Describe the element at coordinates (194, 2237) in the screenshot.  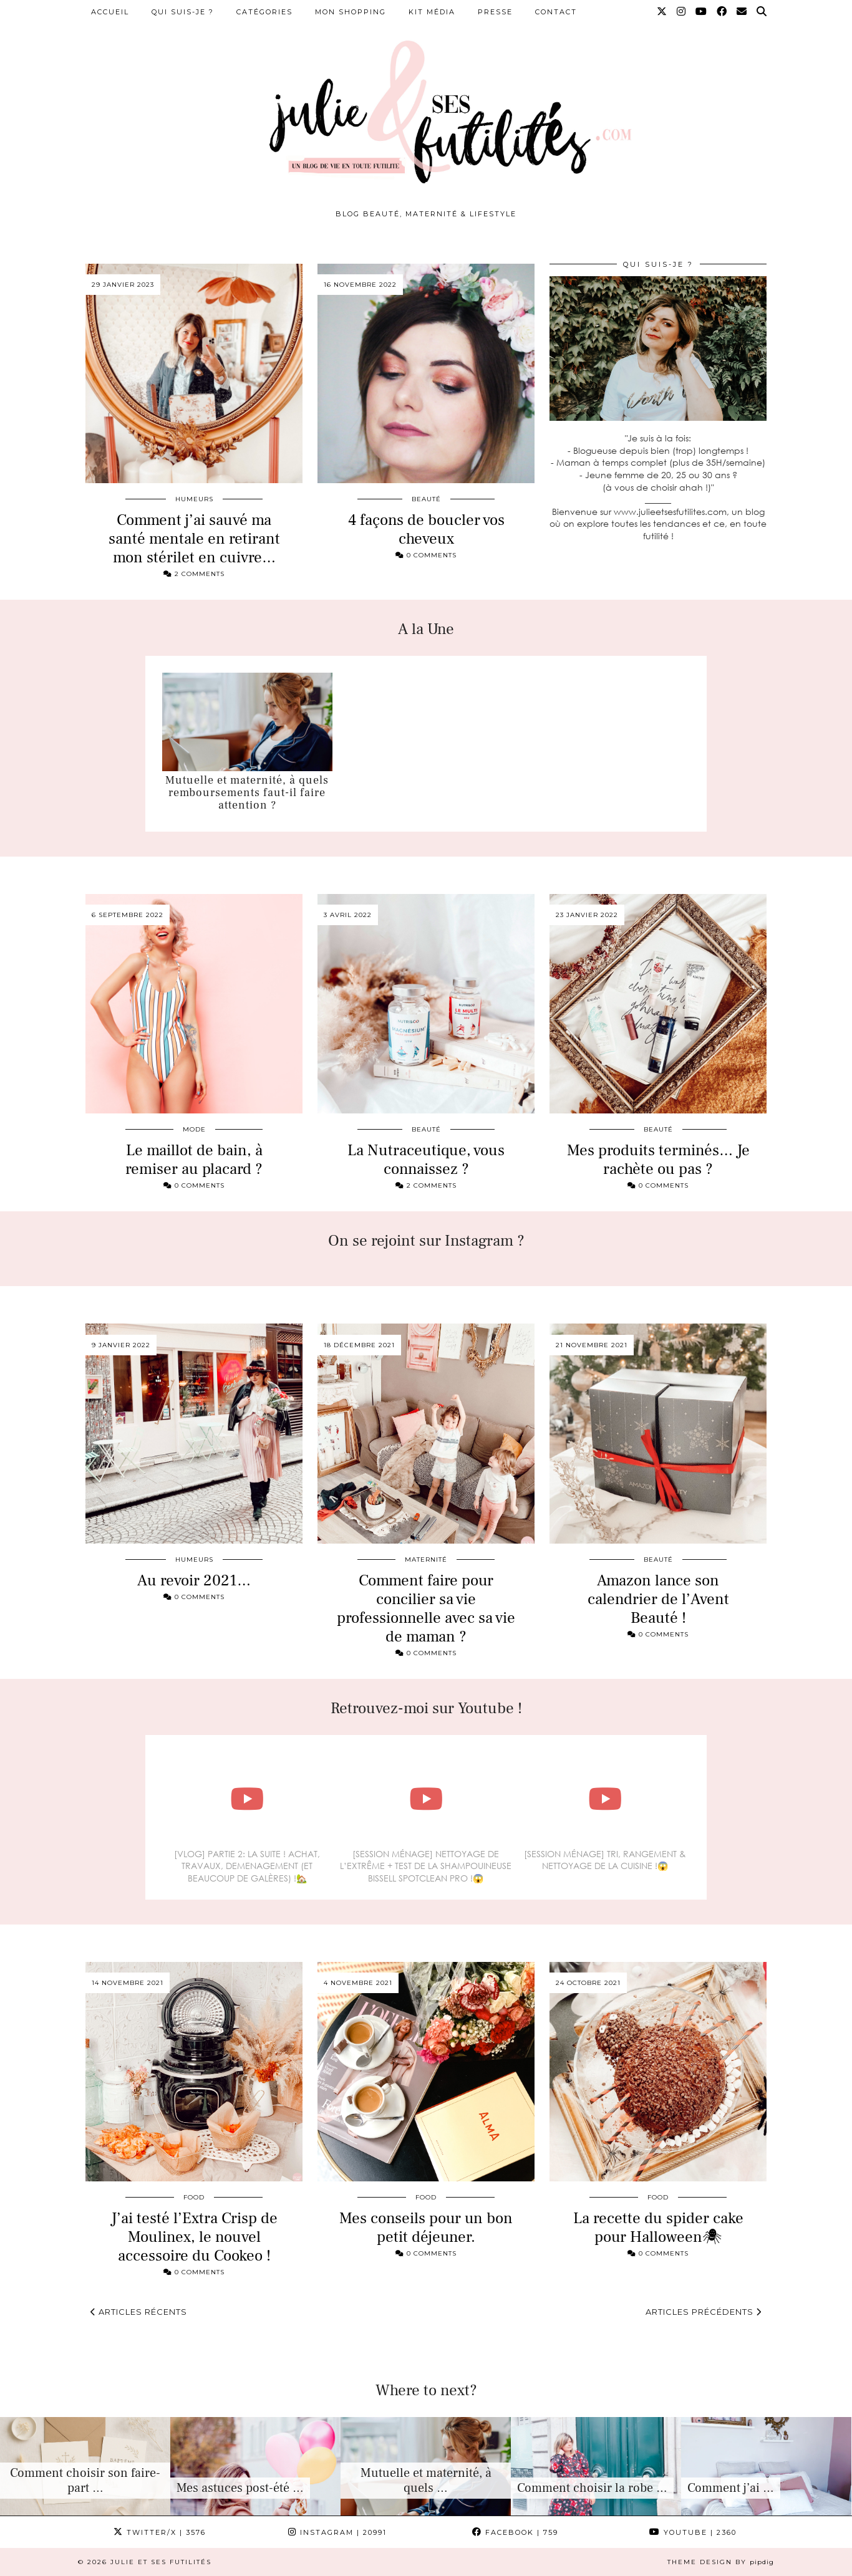
I see `J’ai testé l’Extra Crisp de Moulinex, le nouvel accessoire du Cookeo !` at that location.